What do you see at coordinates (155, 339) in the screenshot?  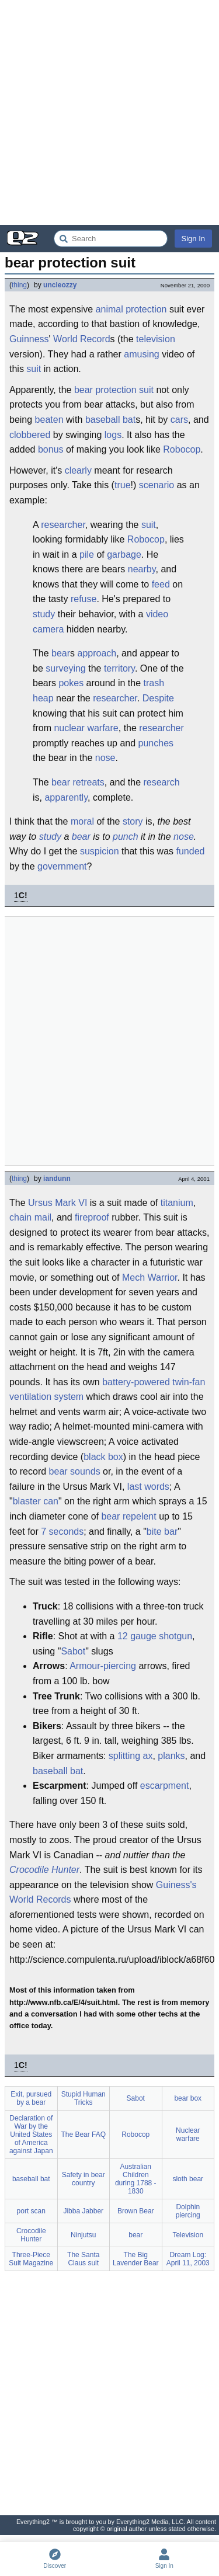 I see `television` at bounding box center [155, 339].